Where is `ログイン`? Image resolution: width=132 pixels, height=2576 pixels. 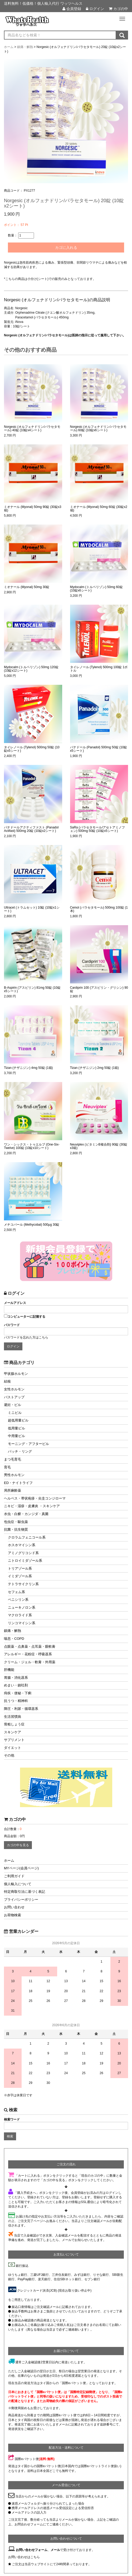
ログイン is located at coordinates (95, 9).